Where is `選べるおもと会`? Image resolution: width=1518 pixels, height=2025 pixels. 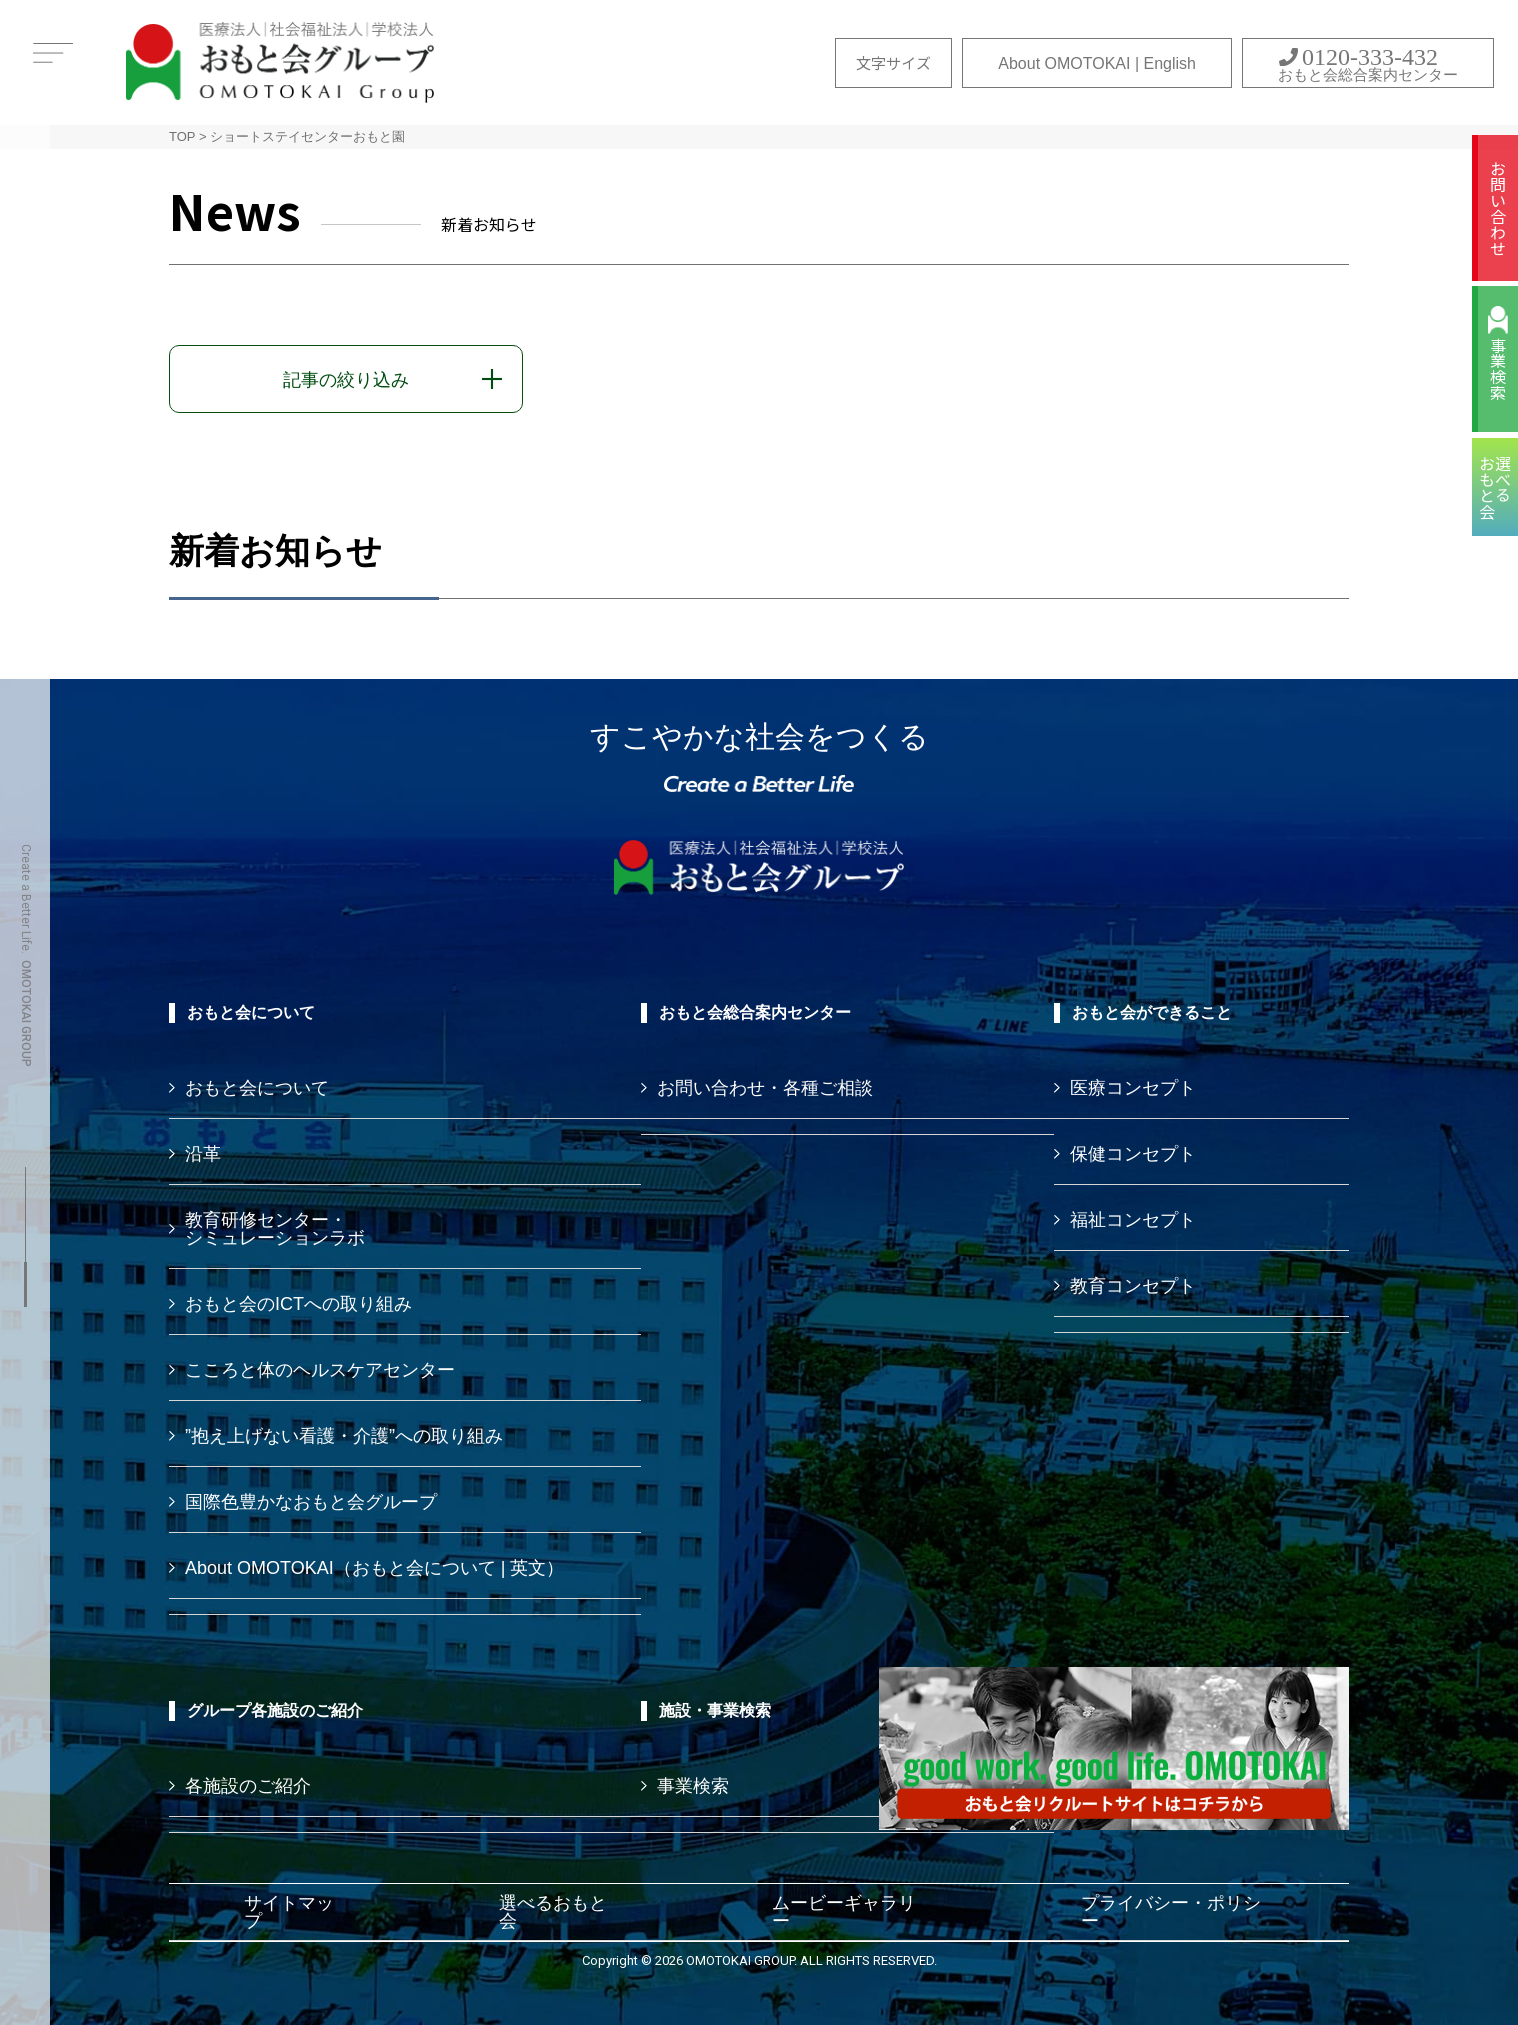
選べるおもと会 is located at coordinates (553, 1912).